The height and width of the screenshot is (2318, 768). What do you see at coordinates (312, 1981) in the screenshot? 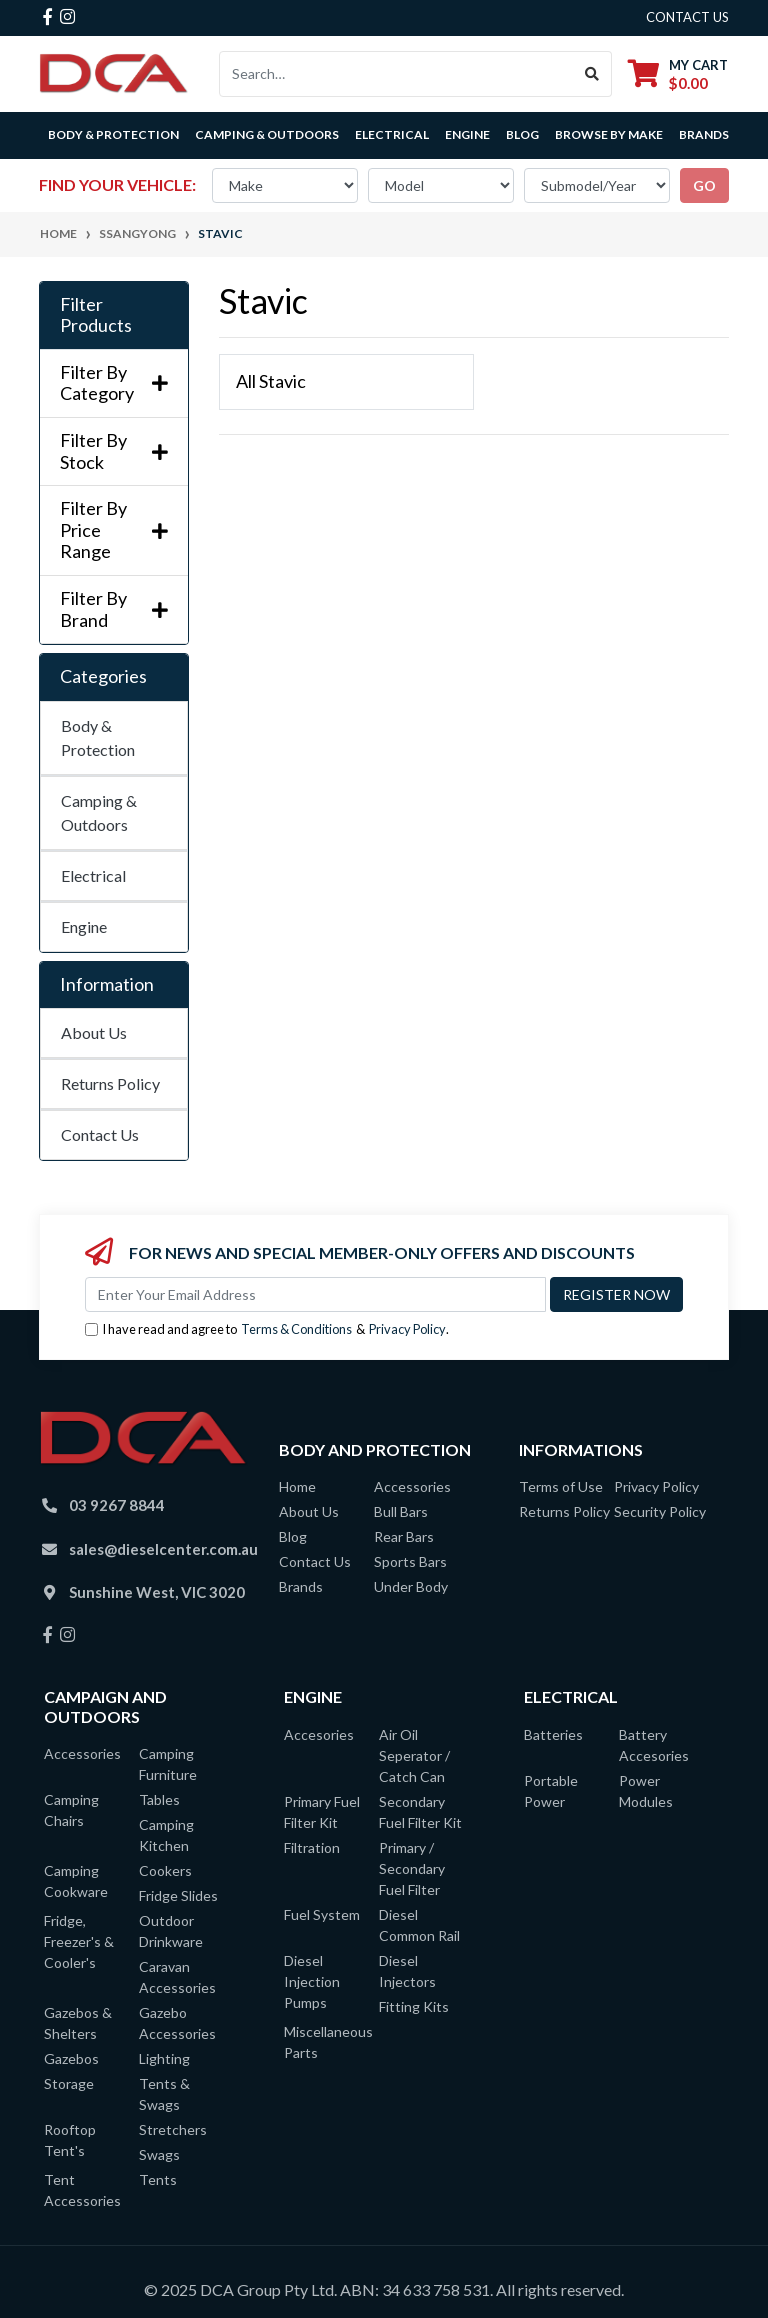
I see `Diesel Injection Pumps` at bounding box center [312, 1981].